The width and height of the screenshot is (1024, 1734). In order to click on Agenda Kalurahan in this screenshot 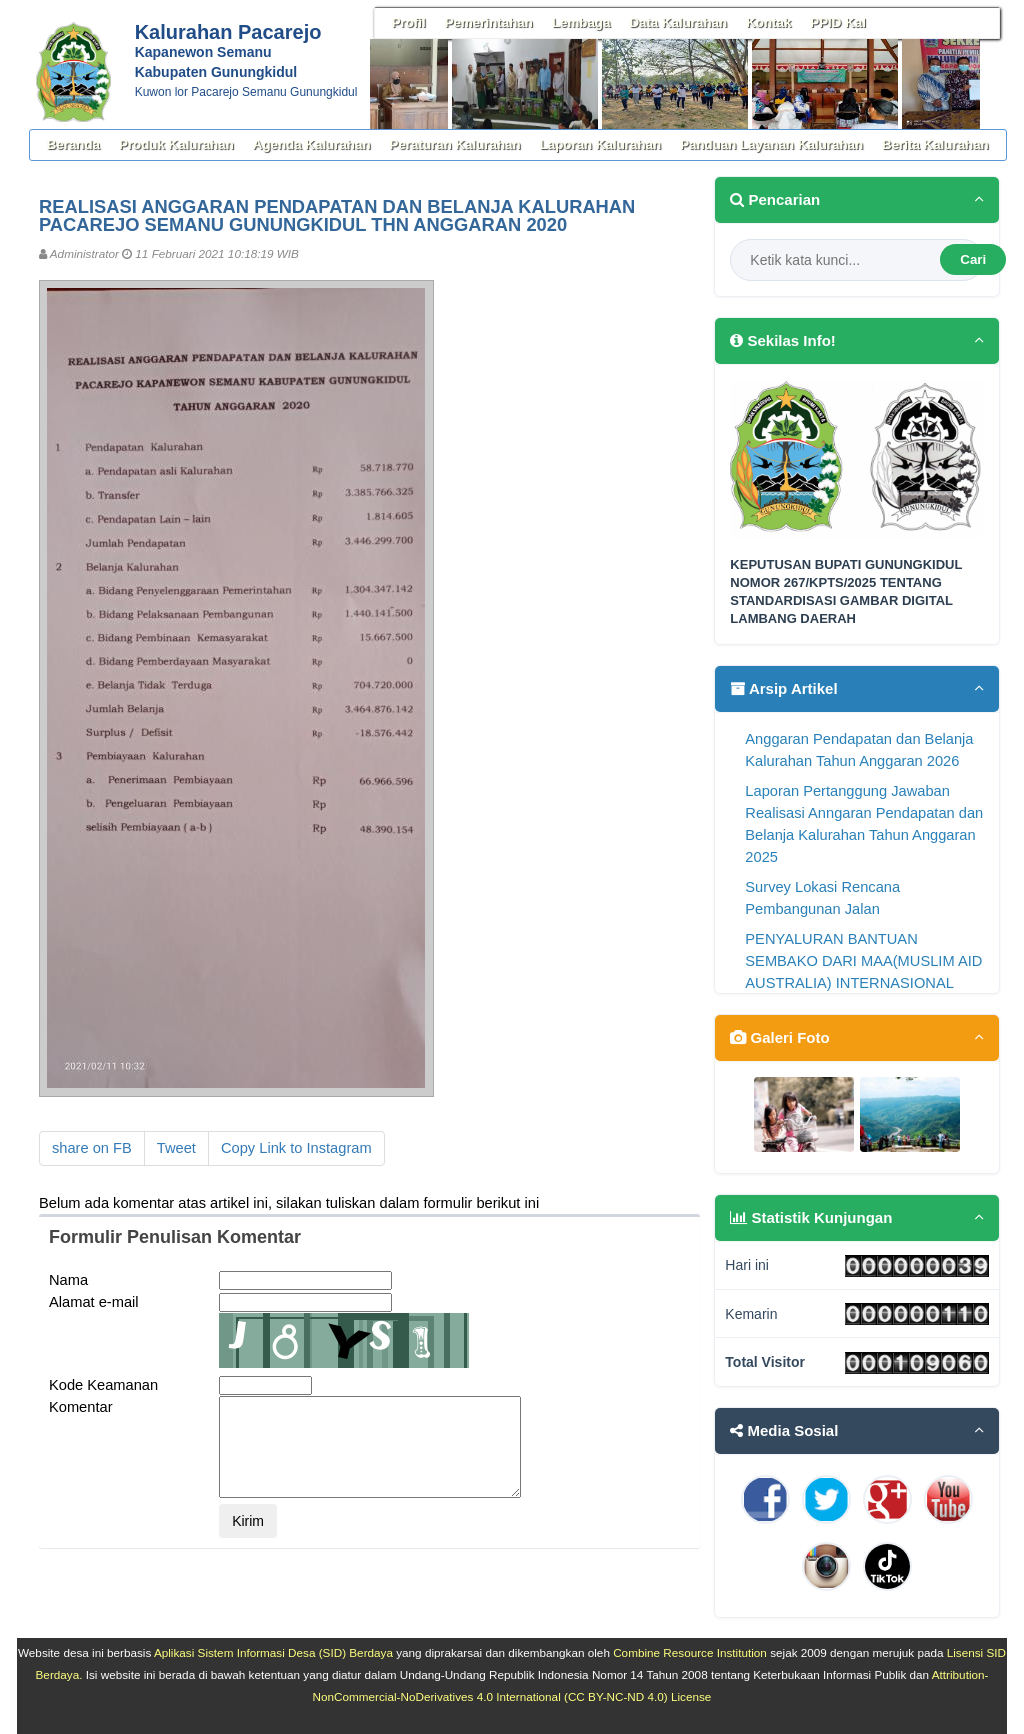, I will do `click(312, 144)`.